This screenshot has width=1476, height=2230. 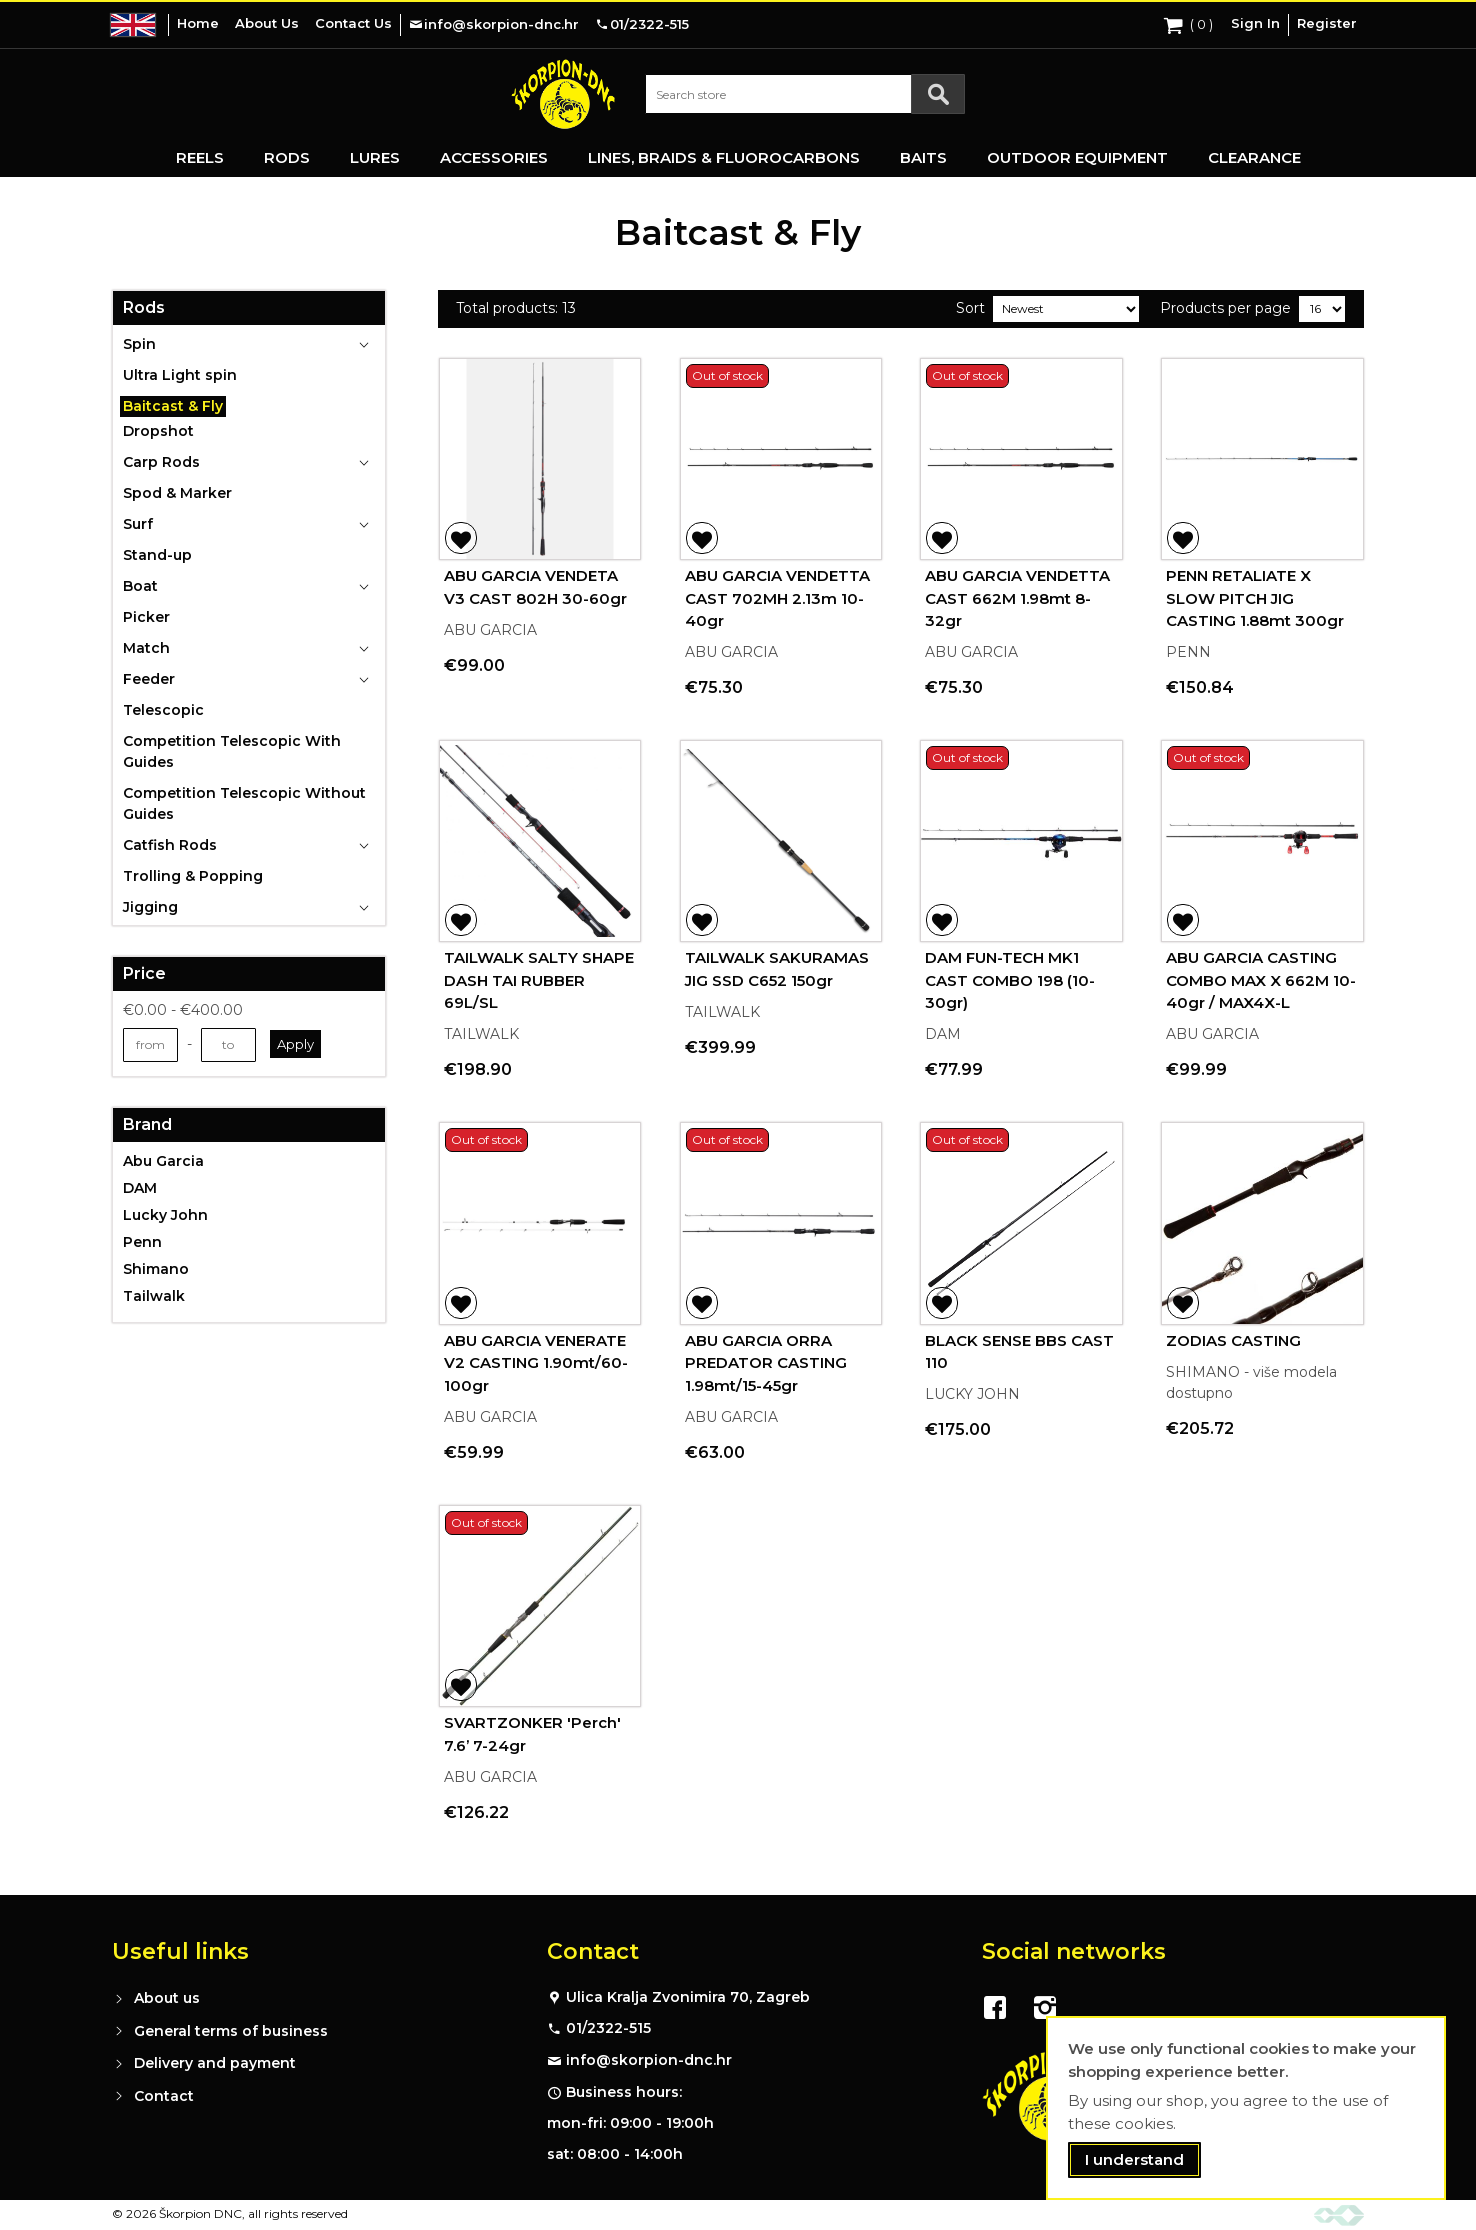 I want to click on ABU GARCIA VENDETTA CAST 662M 1.98mt 8-32gr, so click(x=1017, y=598).